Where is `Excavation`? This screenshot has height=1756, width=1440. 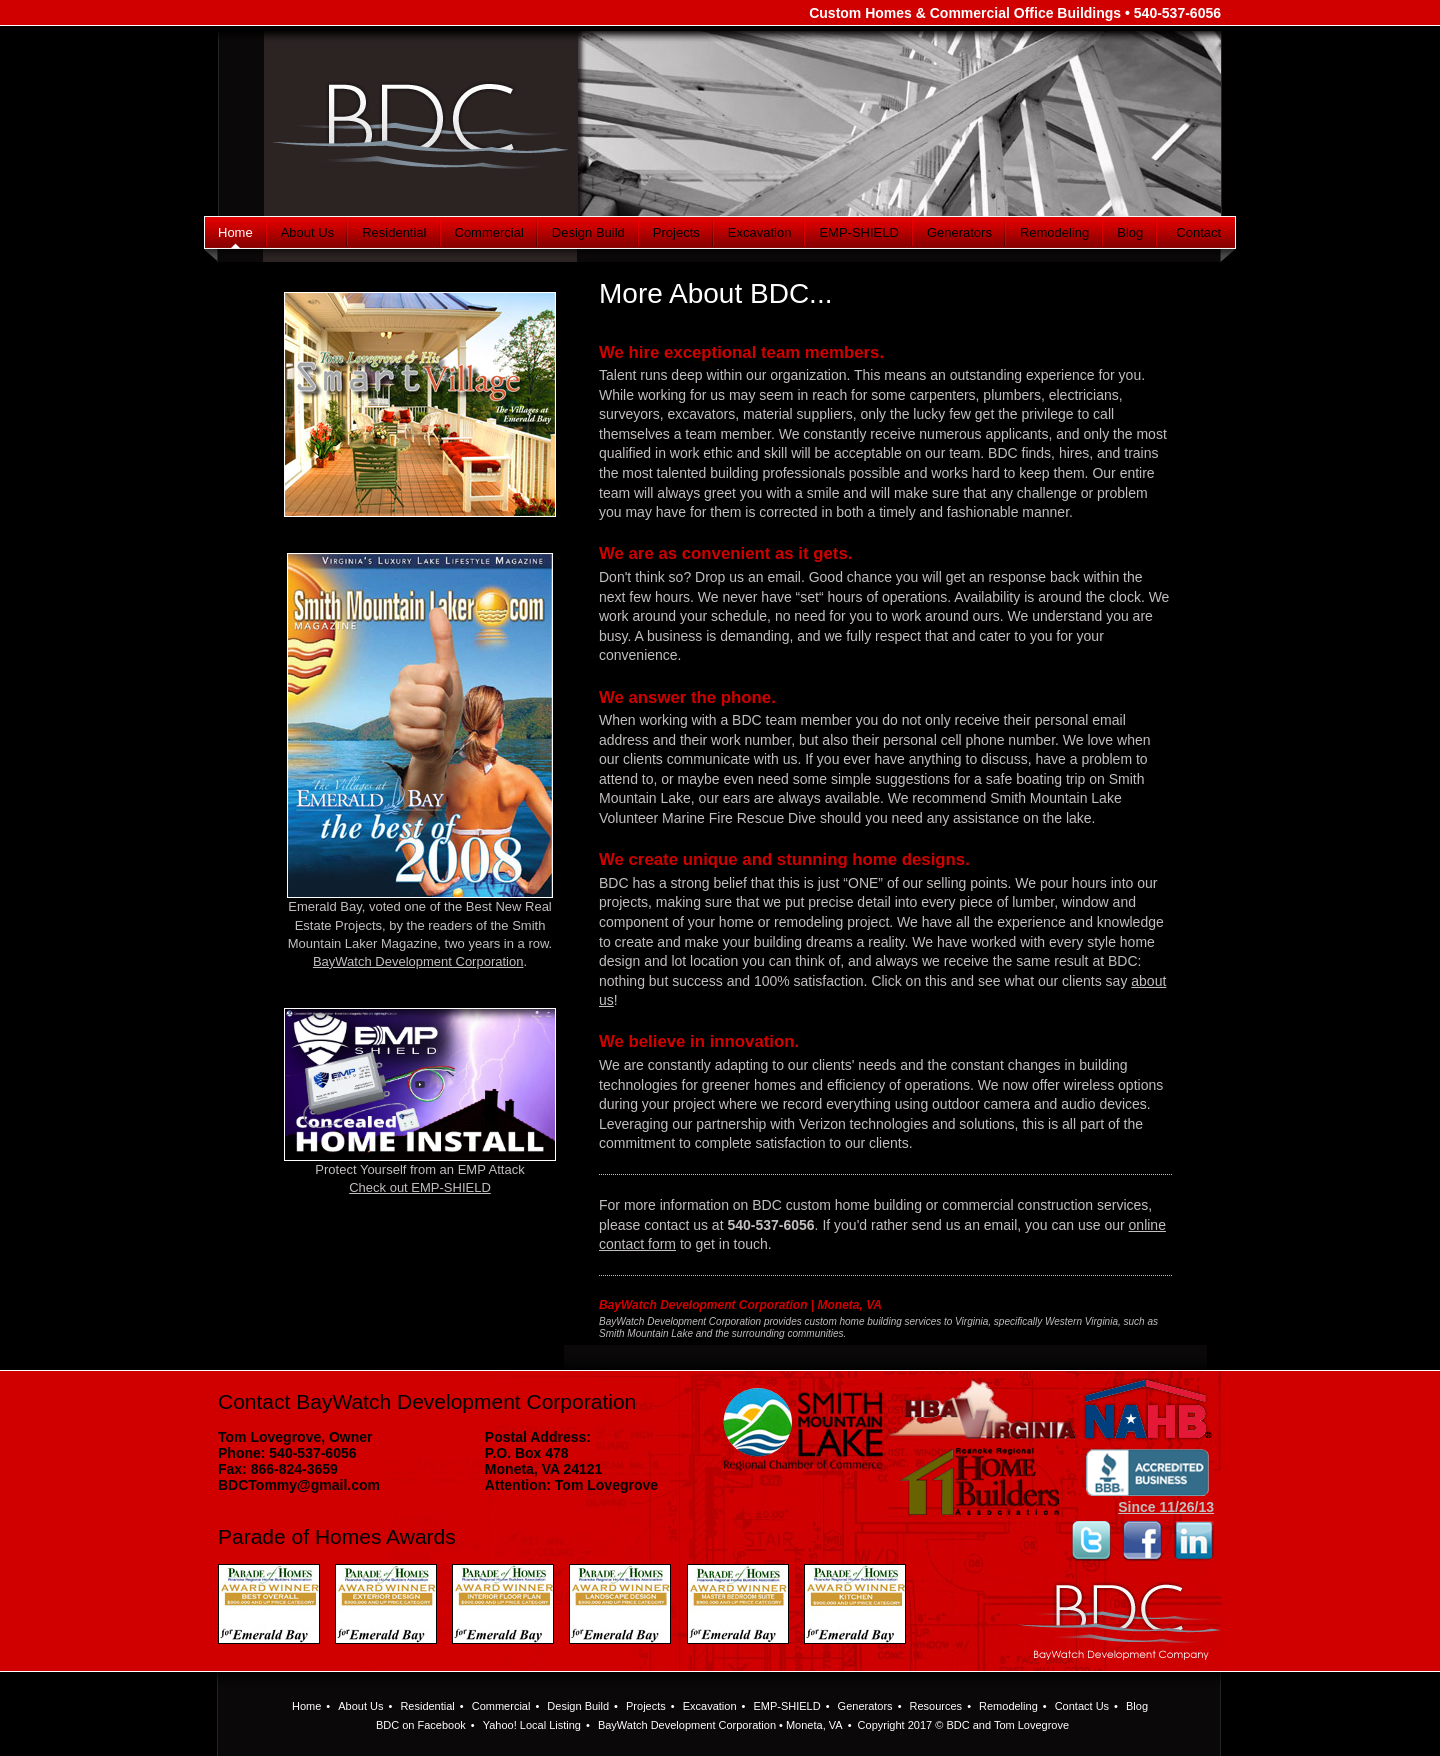
Excavation is located at coordinates (760, 232).